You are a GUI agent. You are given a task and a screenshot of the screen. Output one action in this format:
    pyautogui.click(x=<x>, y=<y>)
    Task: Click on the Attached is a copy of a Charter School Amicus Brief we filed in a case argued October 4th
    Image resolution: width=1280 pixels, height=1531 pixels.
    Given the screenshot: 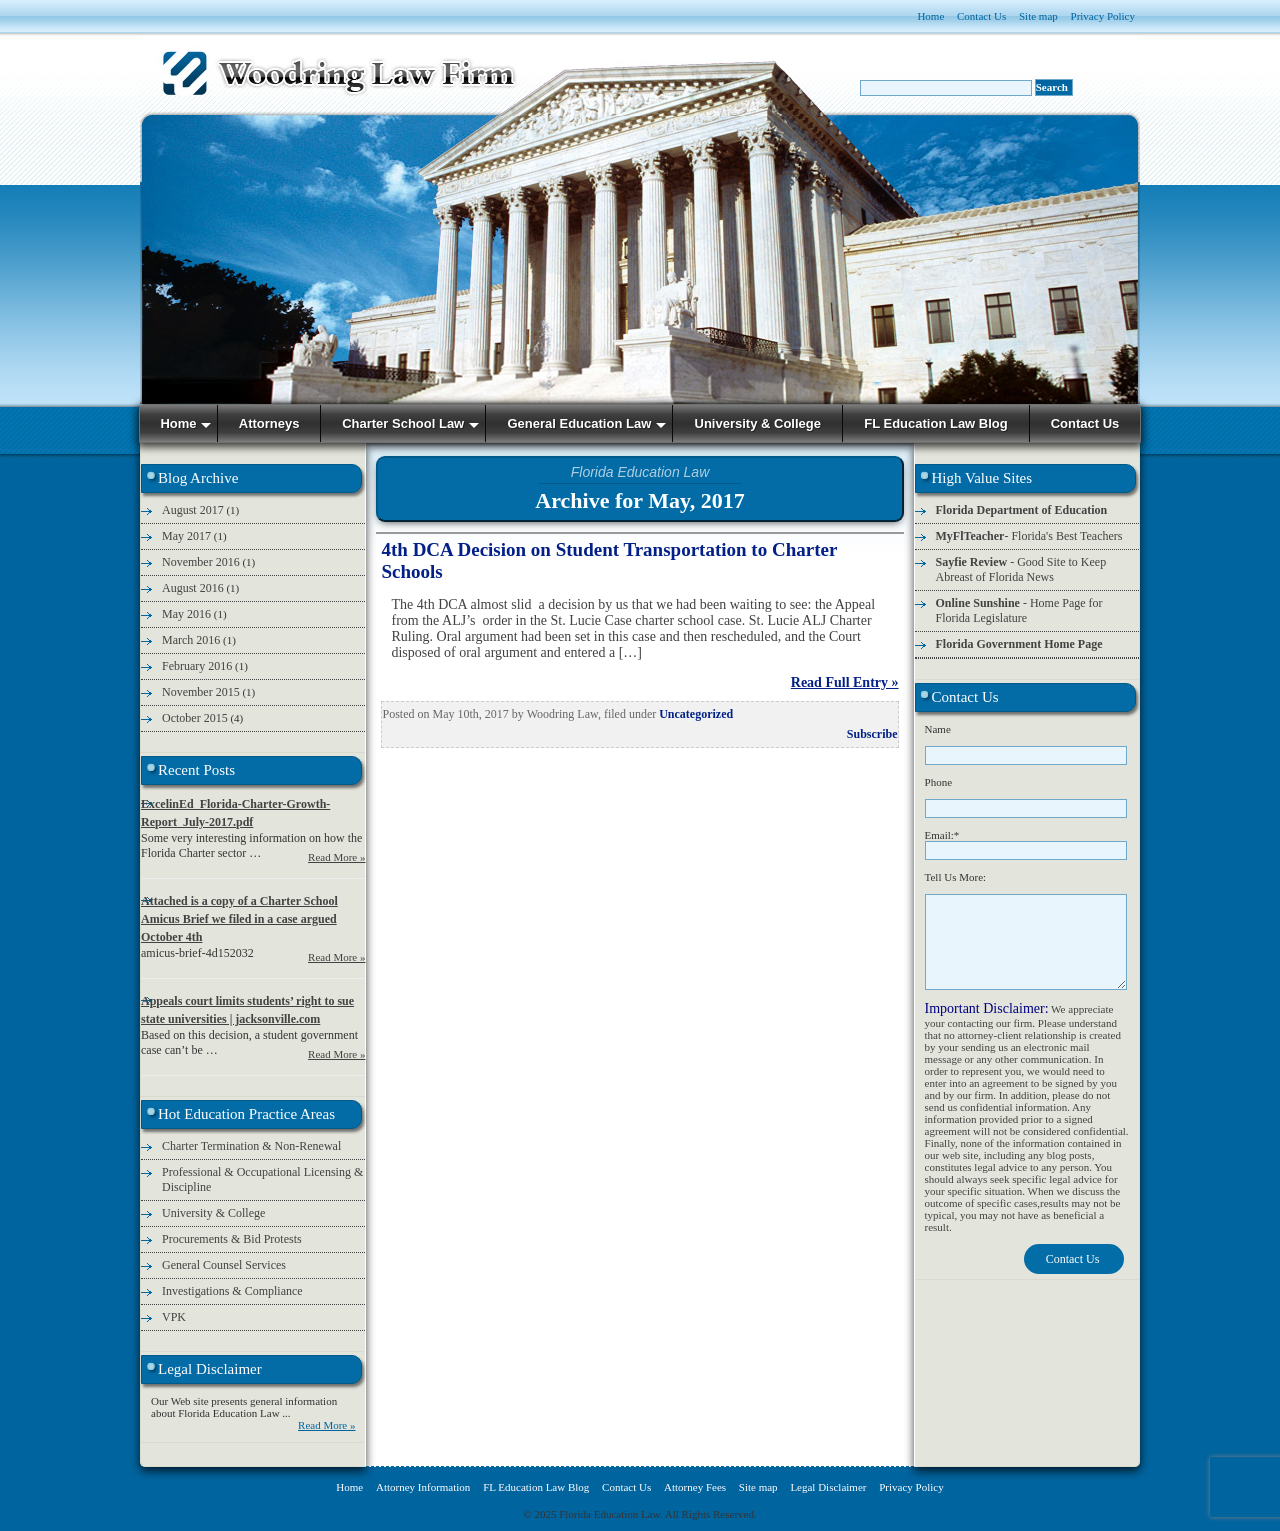 What is the action you would take?
    pyautogui.click(x=239, y=919)
    